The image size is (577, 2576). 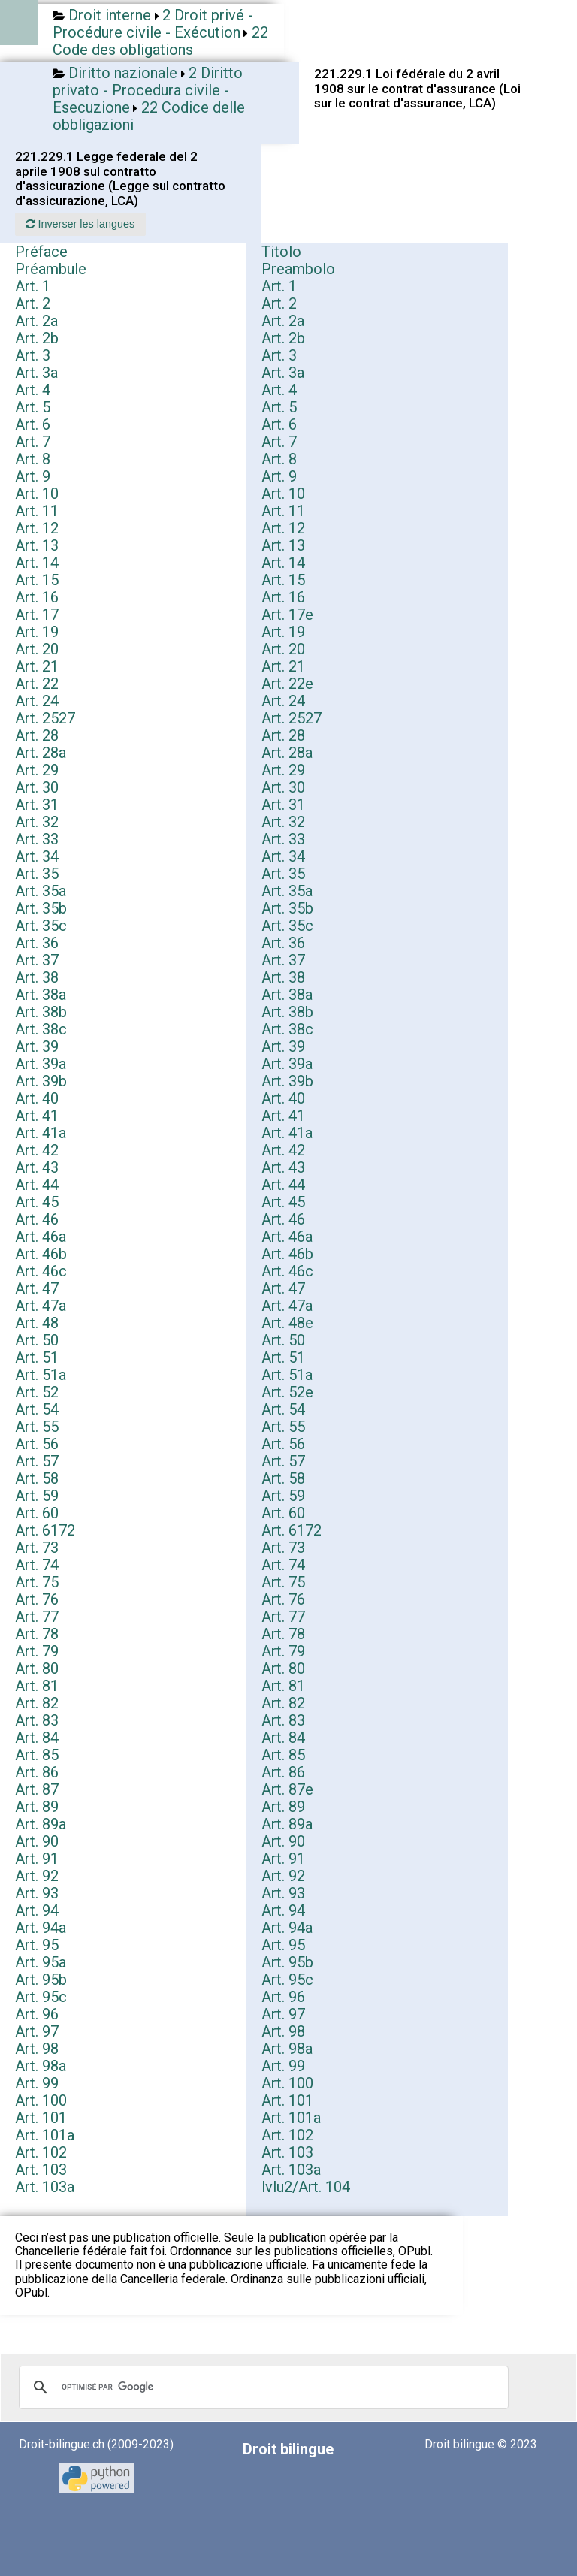 I want to click on Art. 35, so click(x=37, y=874).